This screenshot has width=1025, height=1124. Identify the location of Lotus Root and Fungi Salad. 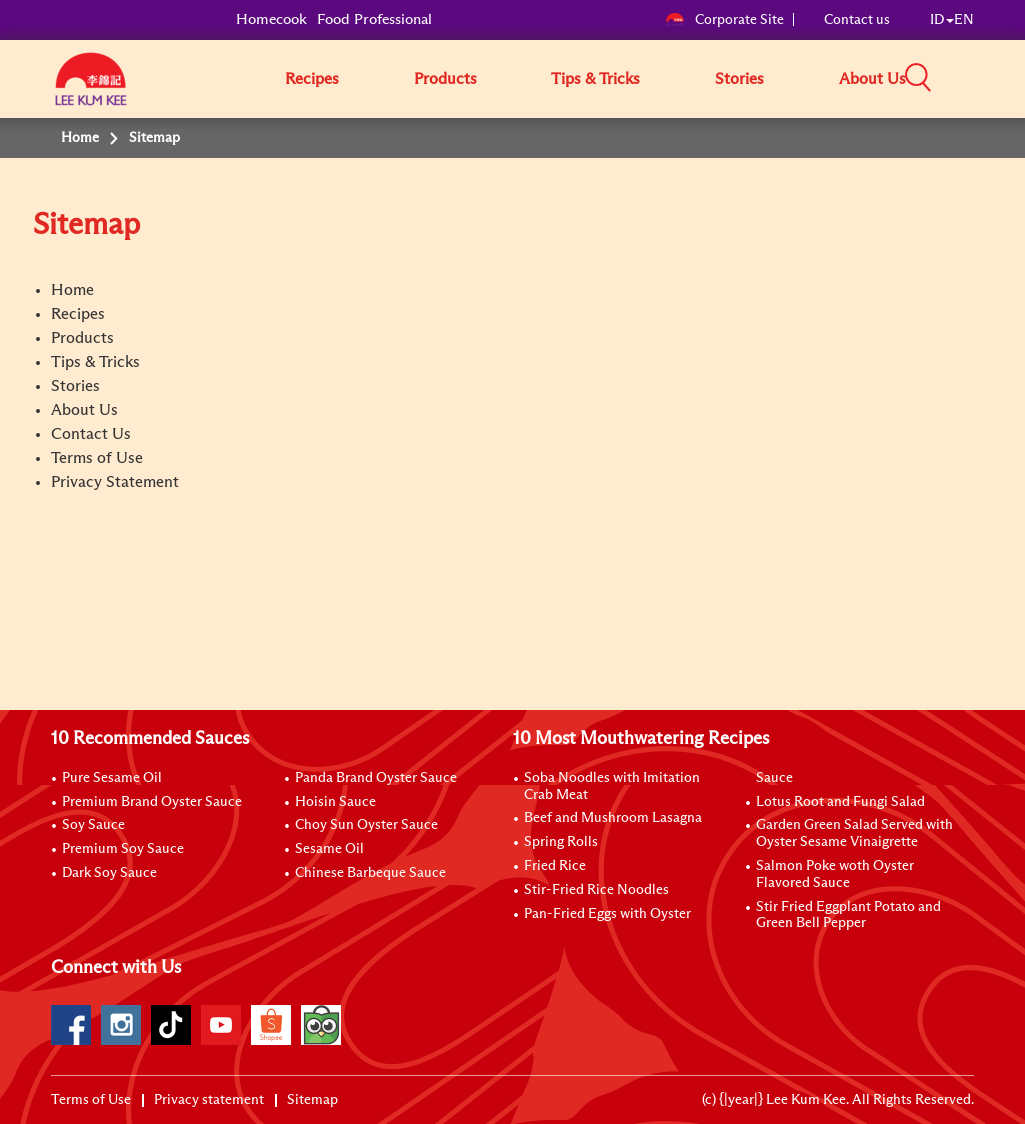
(840, 802).